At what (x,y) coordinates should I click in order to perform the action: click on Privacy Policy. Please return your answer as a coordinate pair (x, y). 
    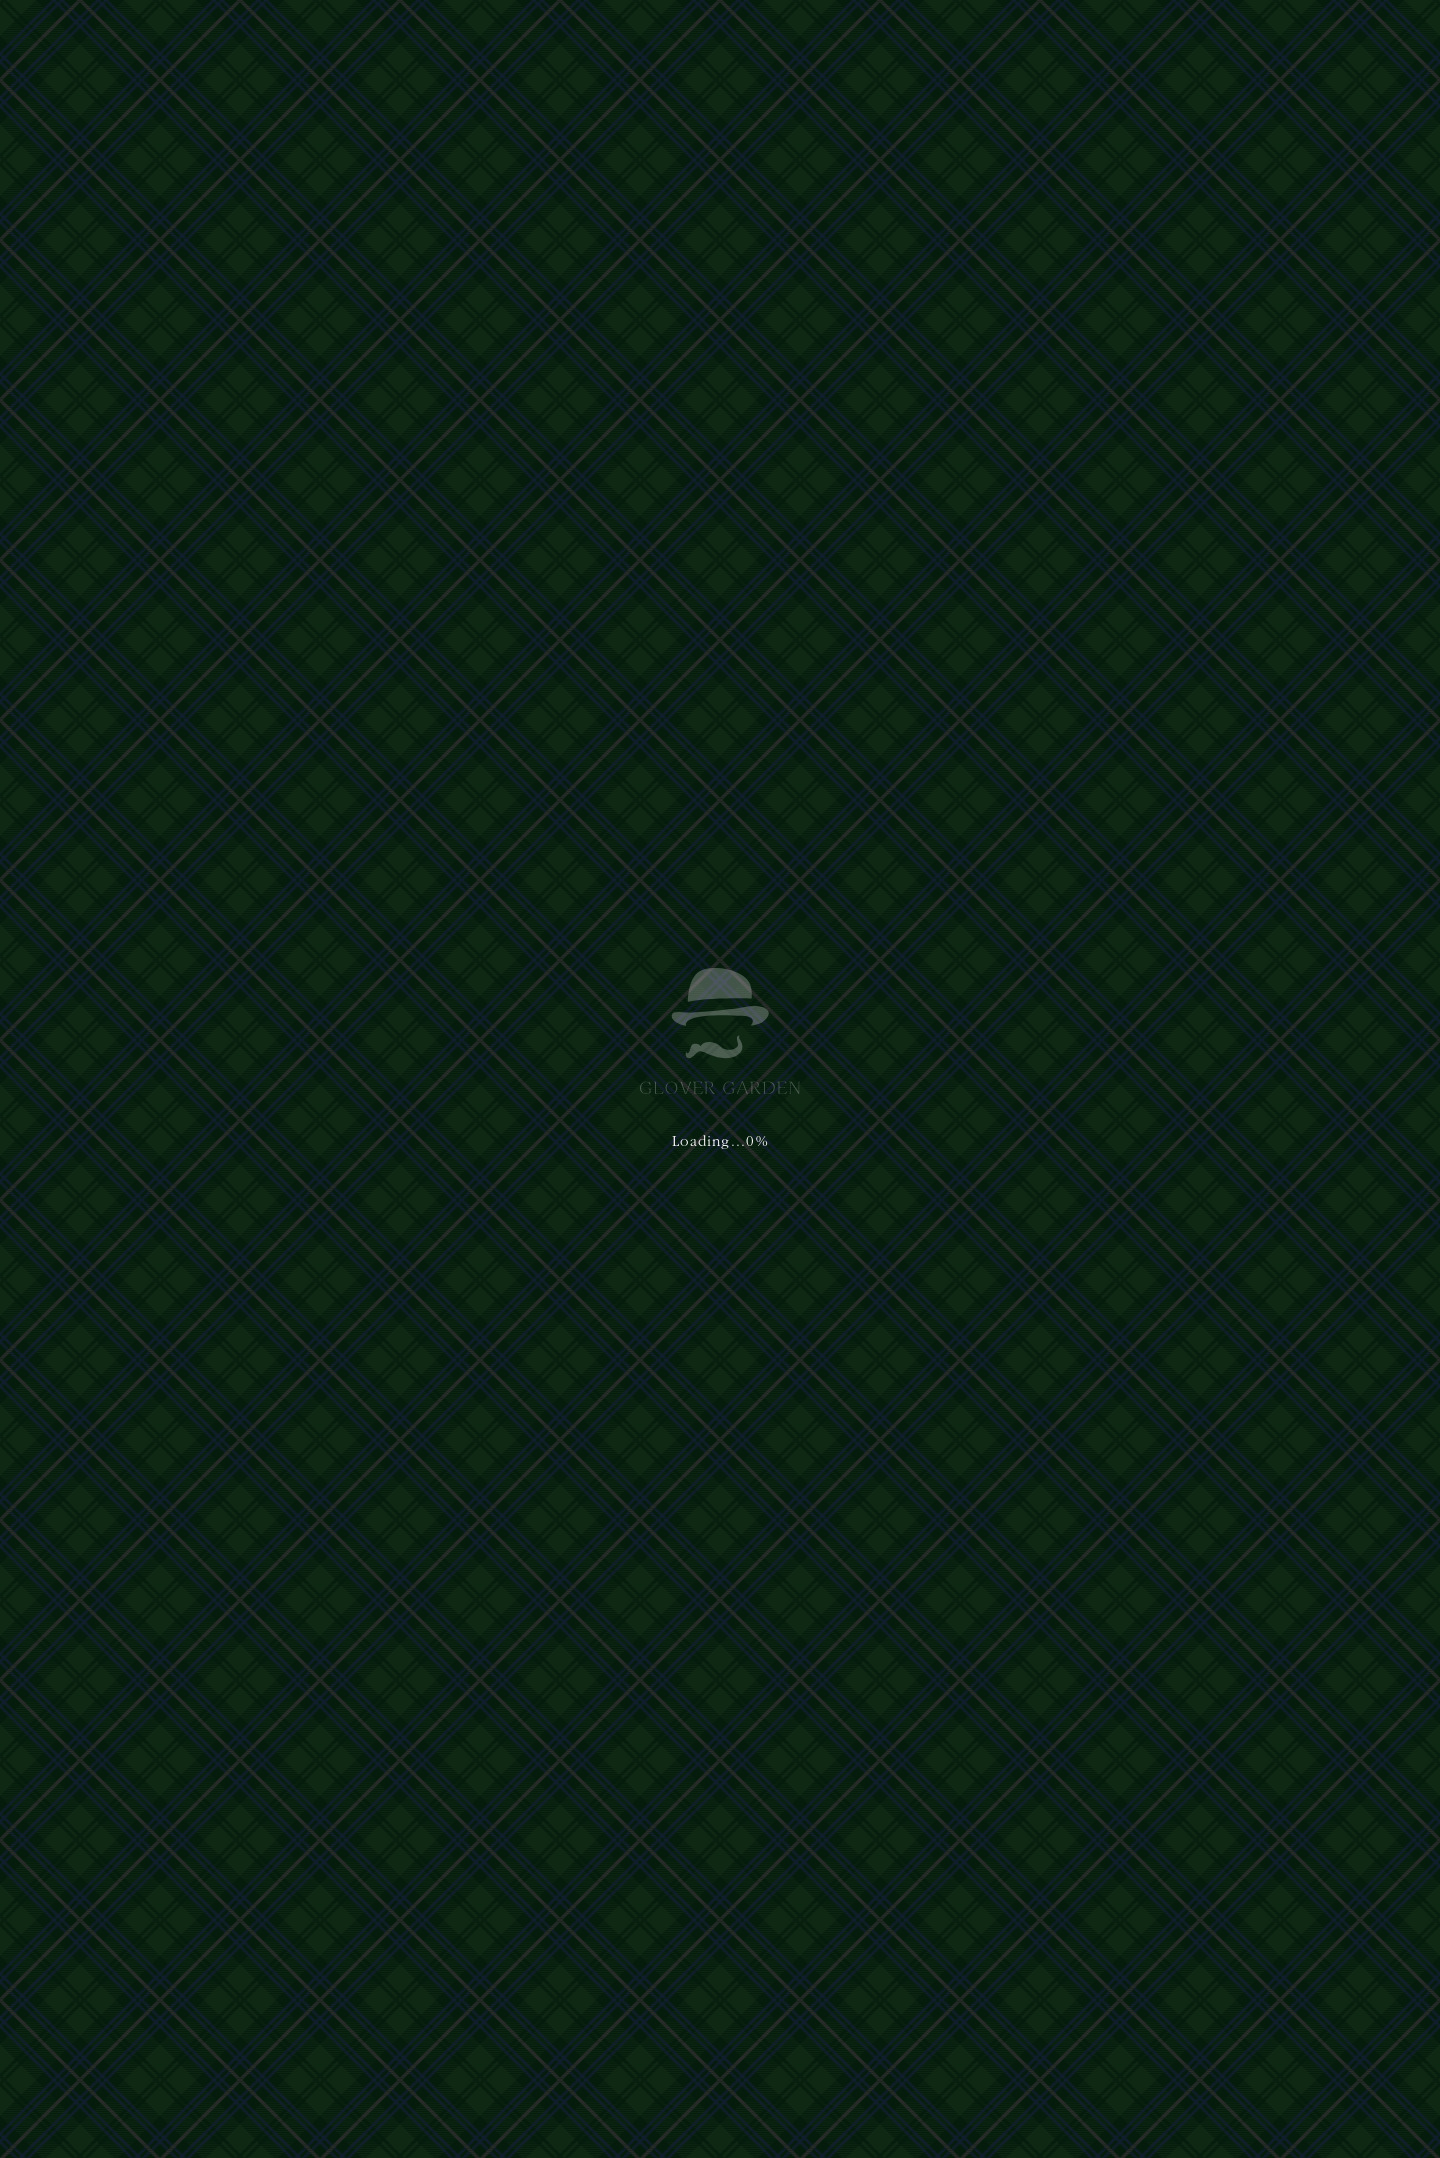
    Looking at the image, I should click on (550, 2063).